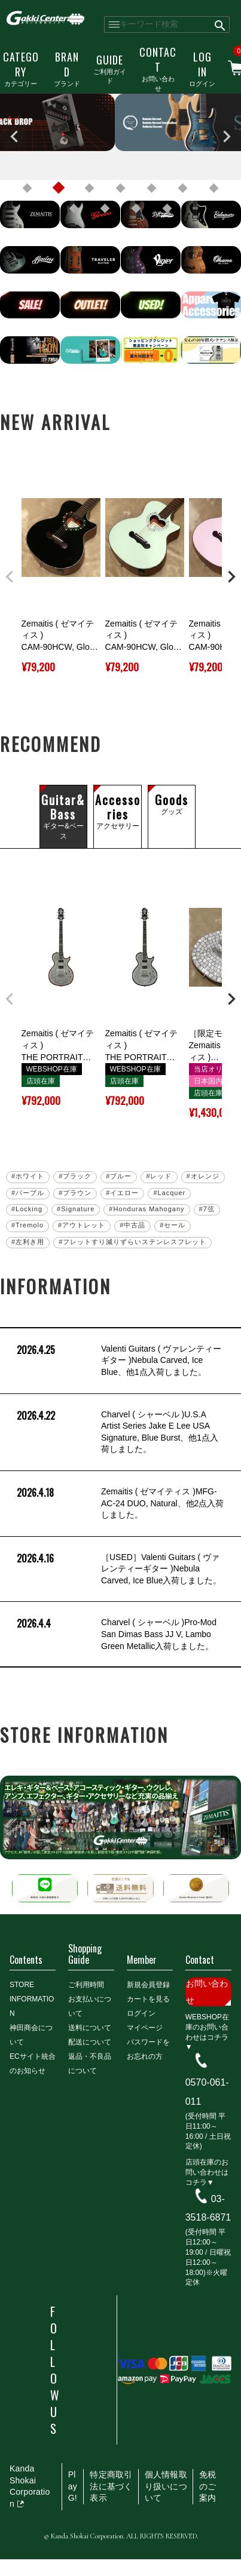  I want to click on 10 [tab], so click(136, 208).